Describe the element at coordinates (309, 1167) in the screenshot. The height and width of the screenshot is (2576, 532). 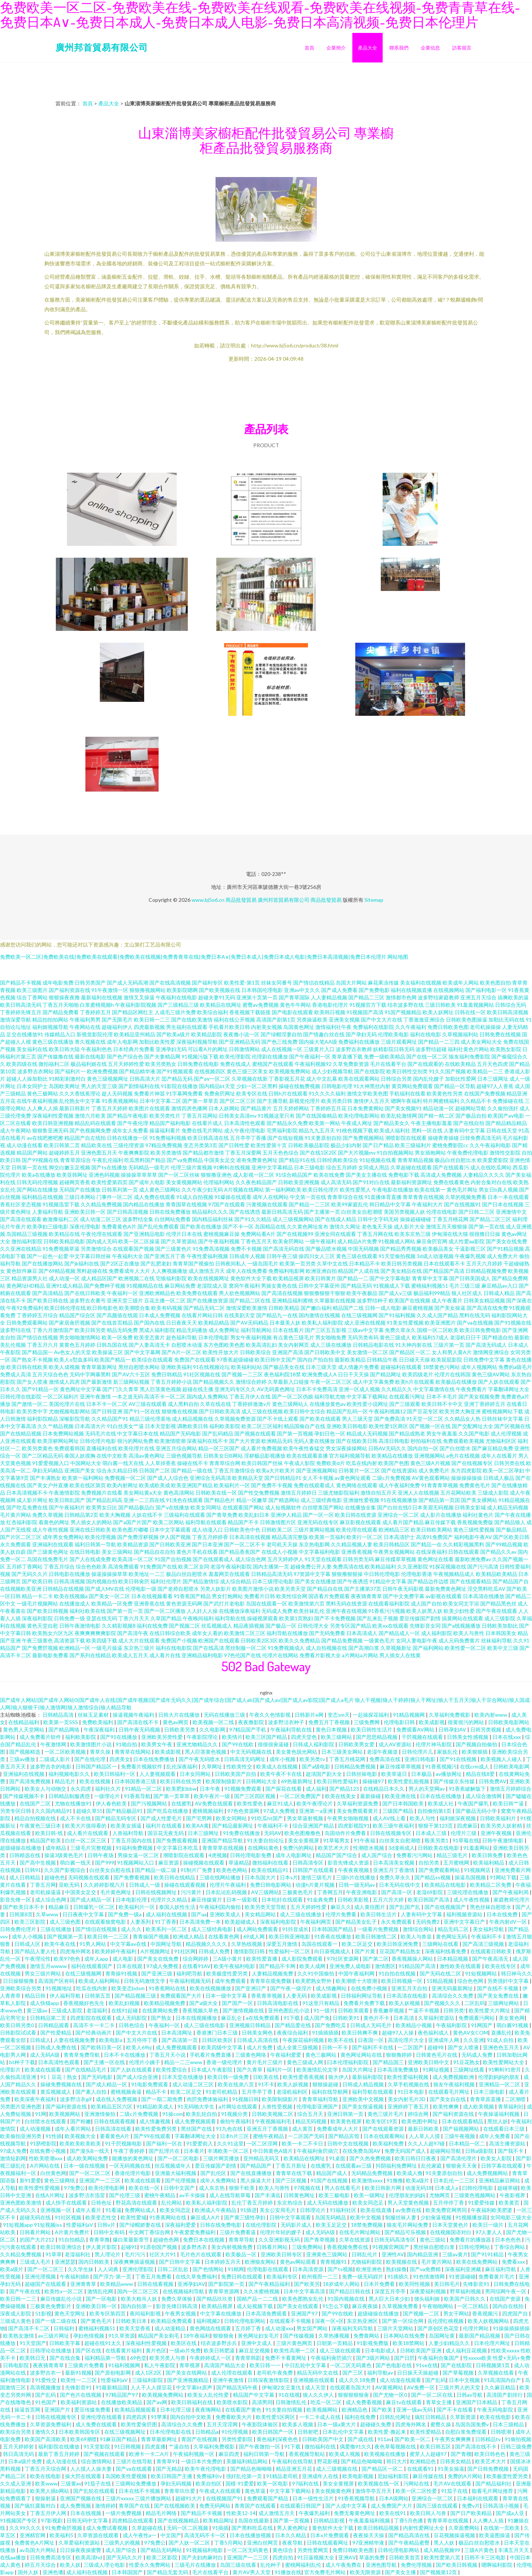
I see `日本三级电影` at that location.